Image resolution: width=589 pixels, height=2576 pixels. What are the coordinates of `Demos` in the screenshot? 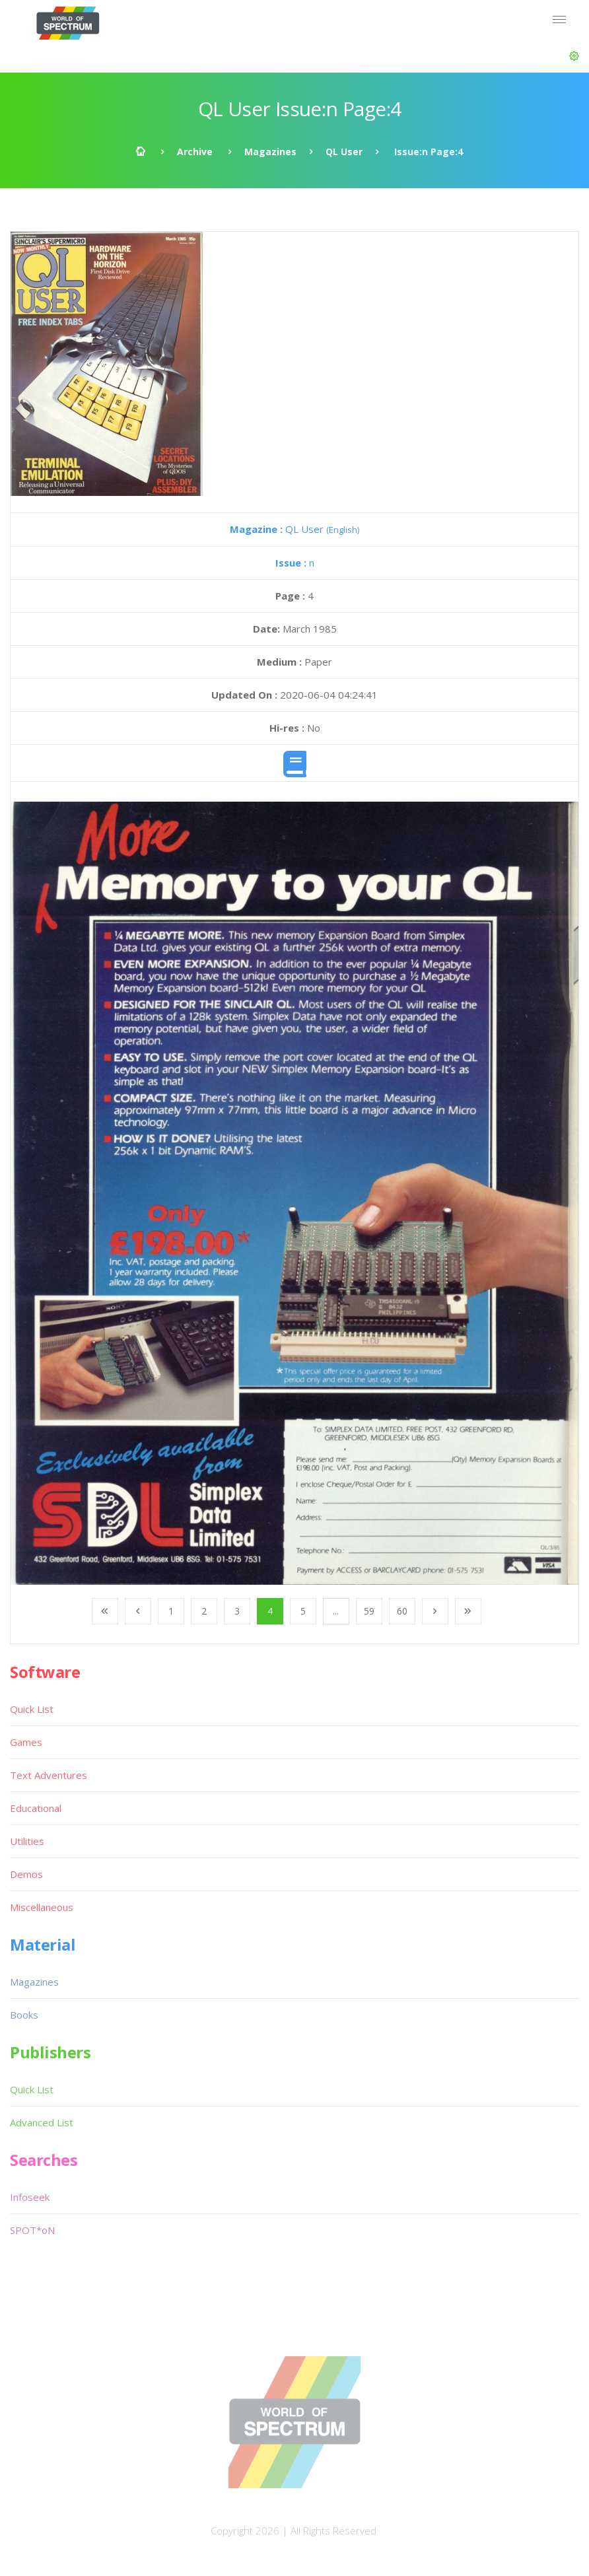 It's located at (26, 1874).